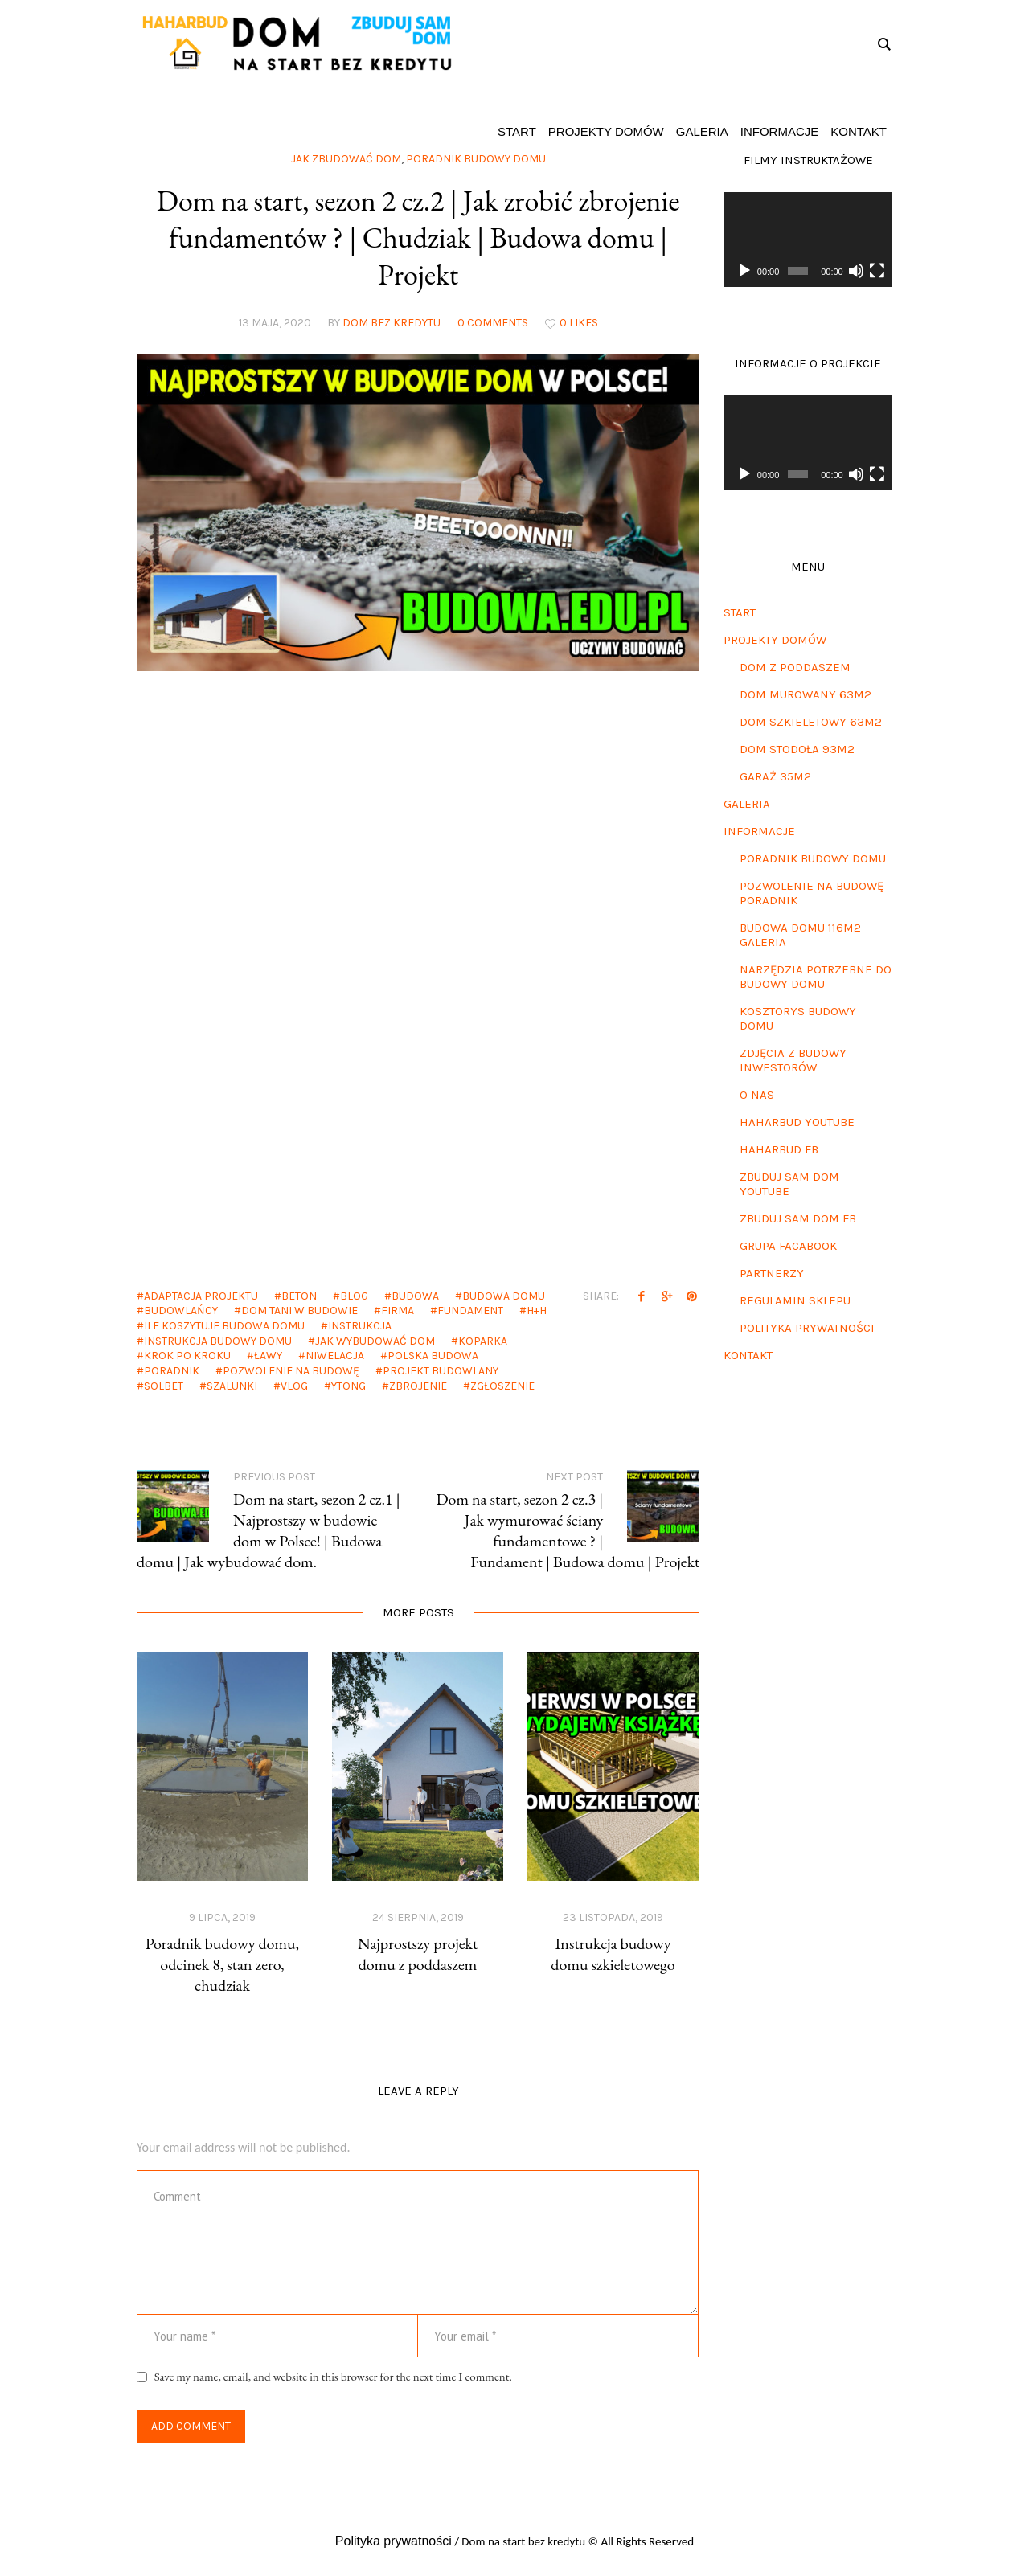  Describe the element at coordinates (816, 976) in the screenshot. I see `Narzędzia potrzebne do budowy domu` at that location.